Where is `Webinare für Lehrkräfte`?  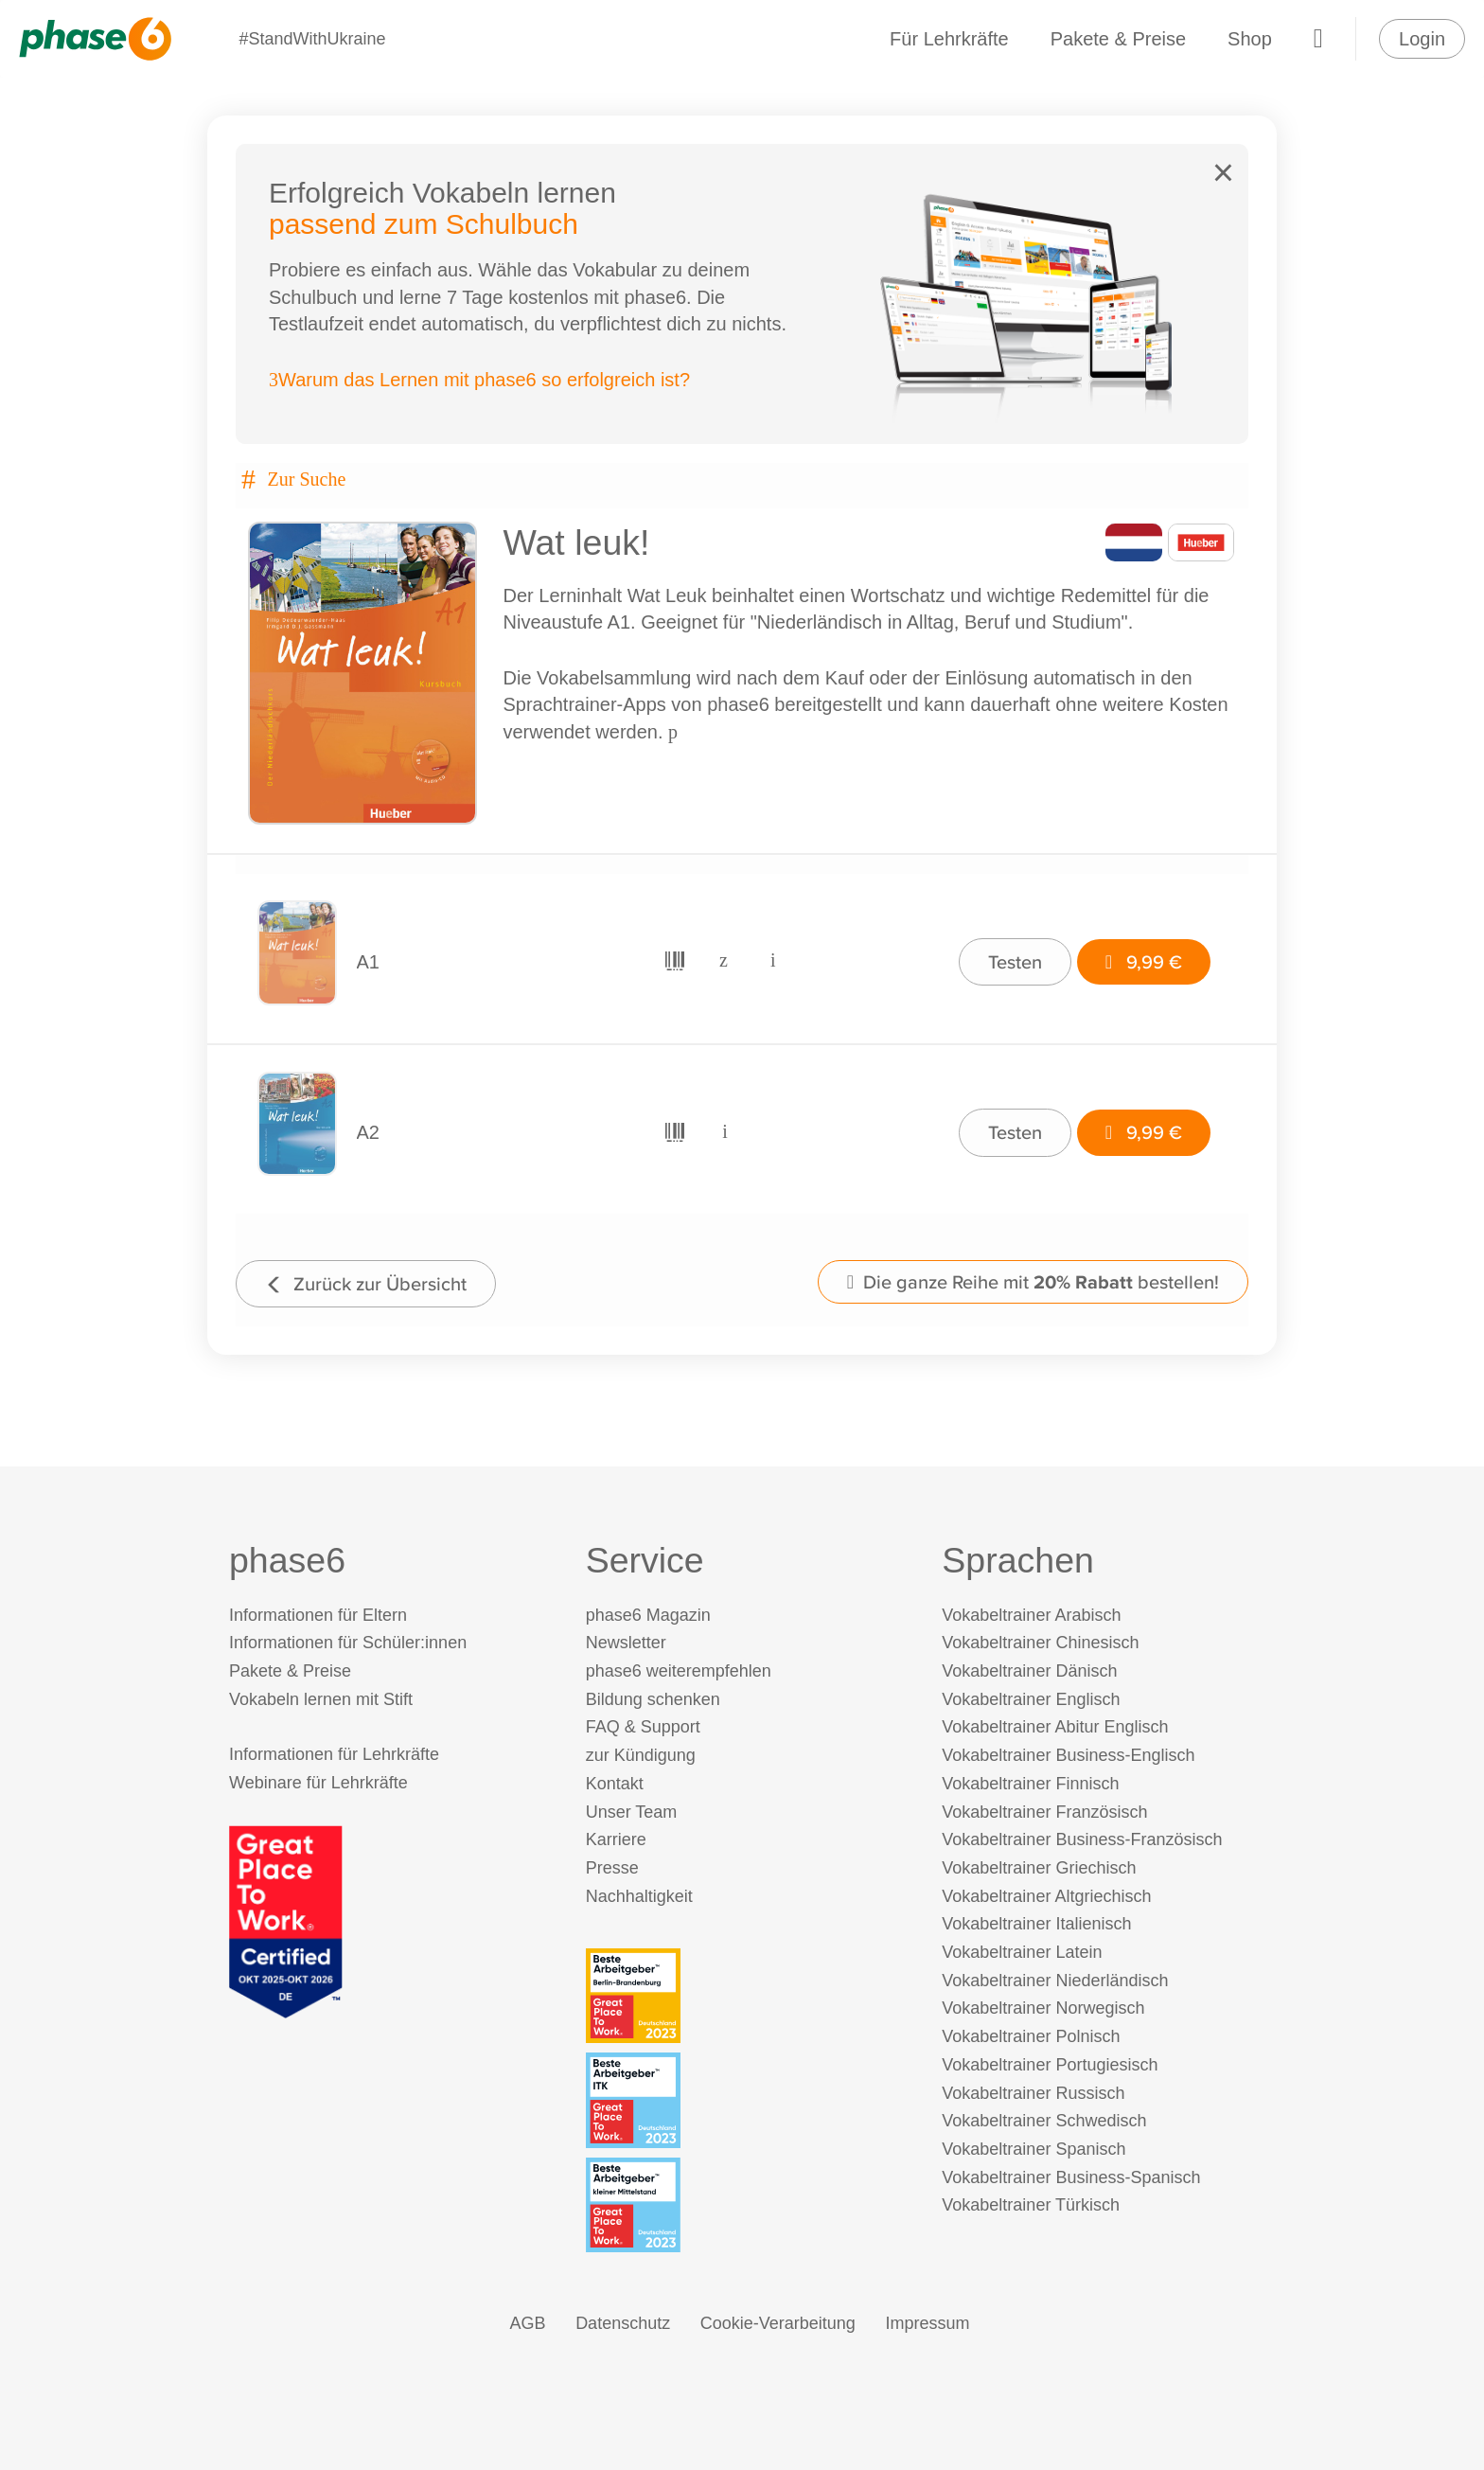
Webinare für Lehrkräfte is located at coordinates (318, 1782).